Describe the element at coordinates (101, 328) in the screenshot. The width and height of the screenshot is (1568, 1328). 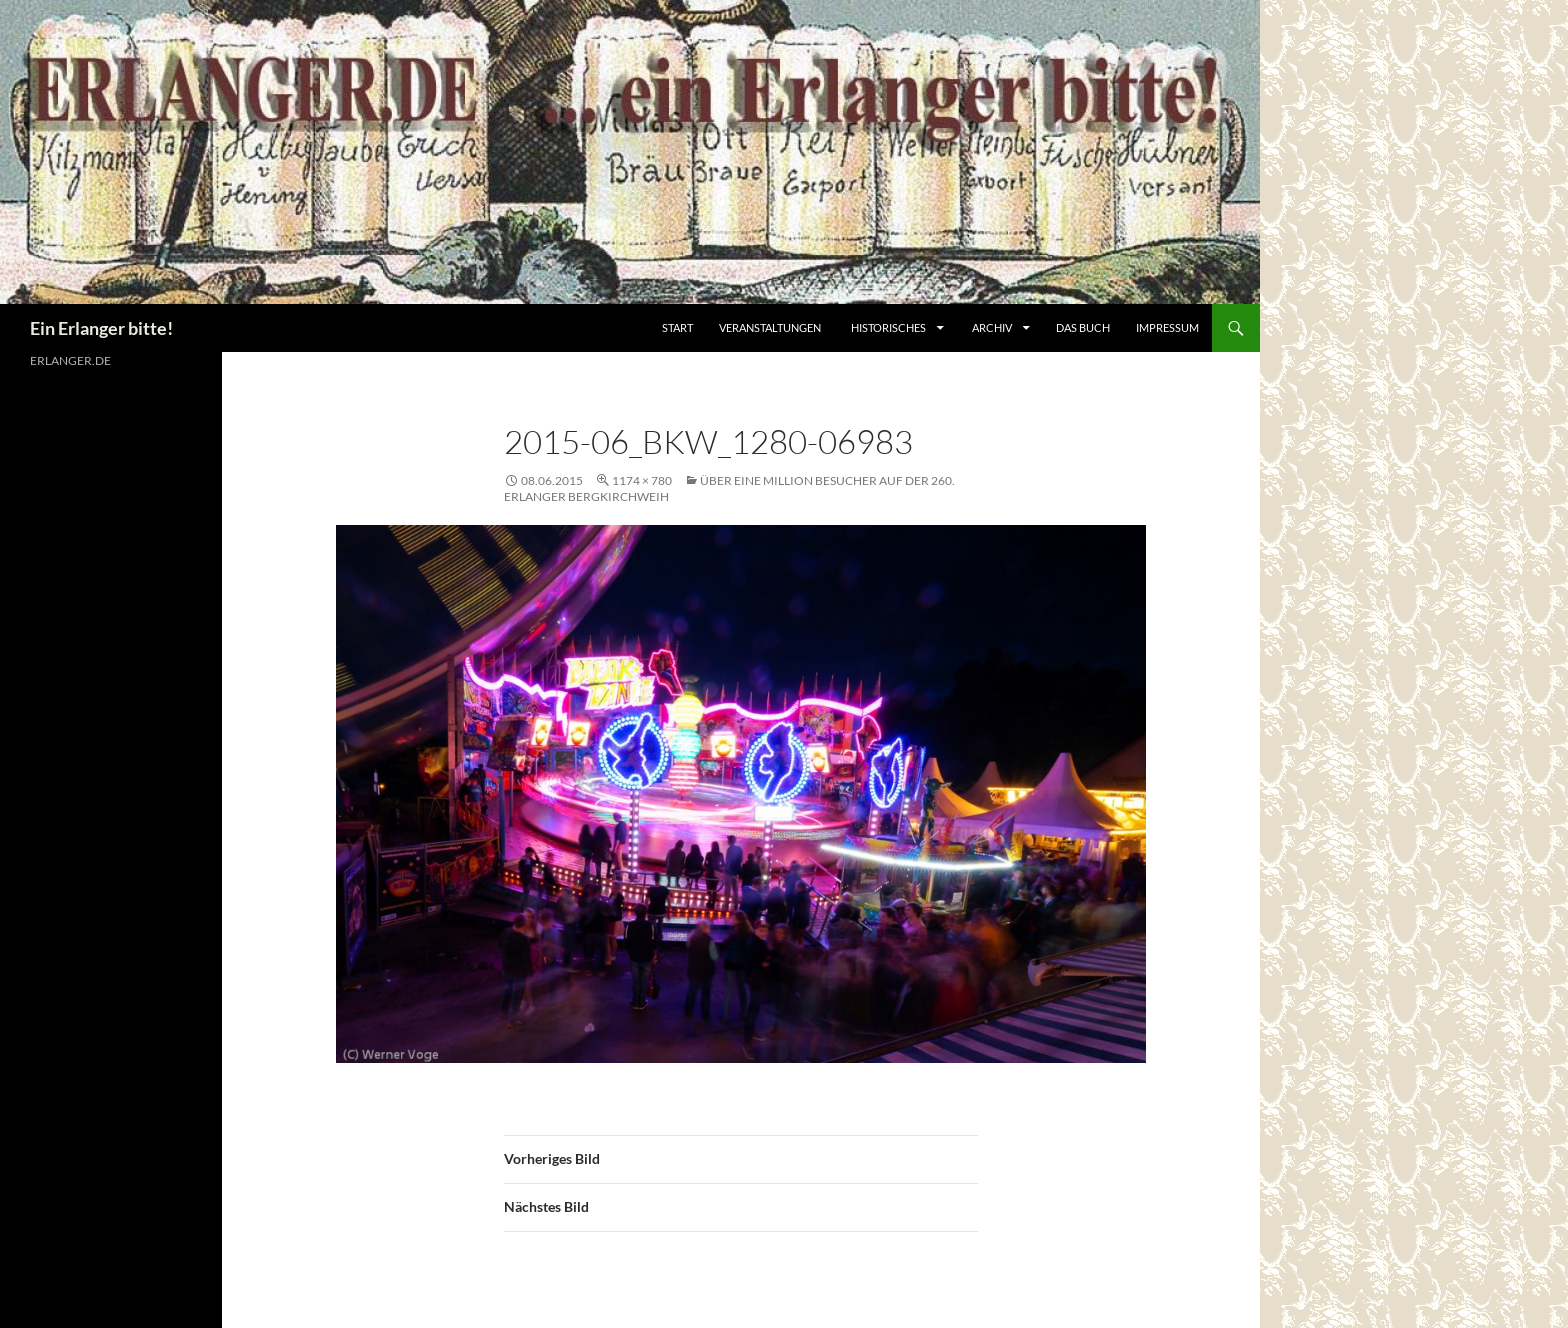
I see `Ein Erlanger bitte!` at that location.